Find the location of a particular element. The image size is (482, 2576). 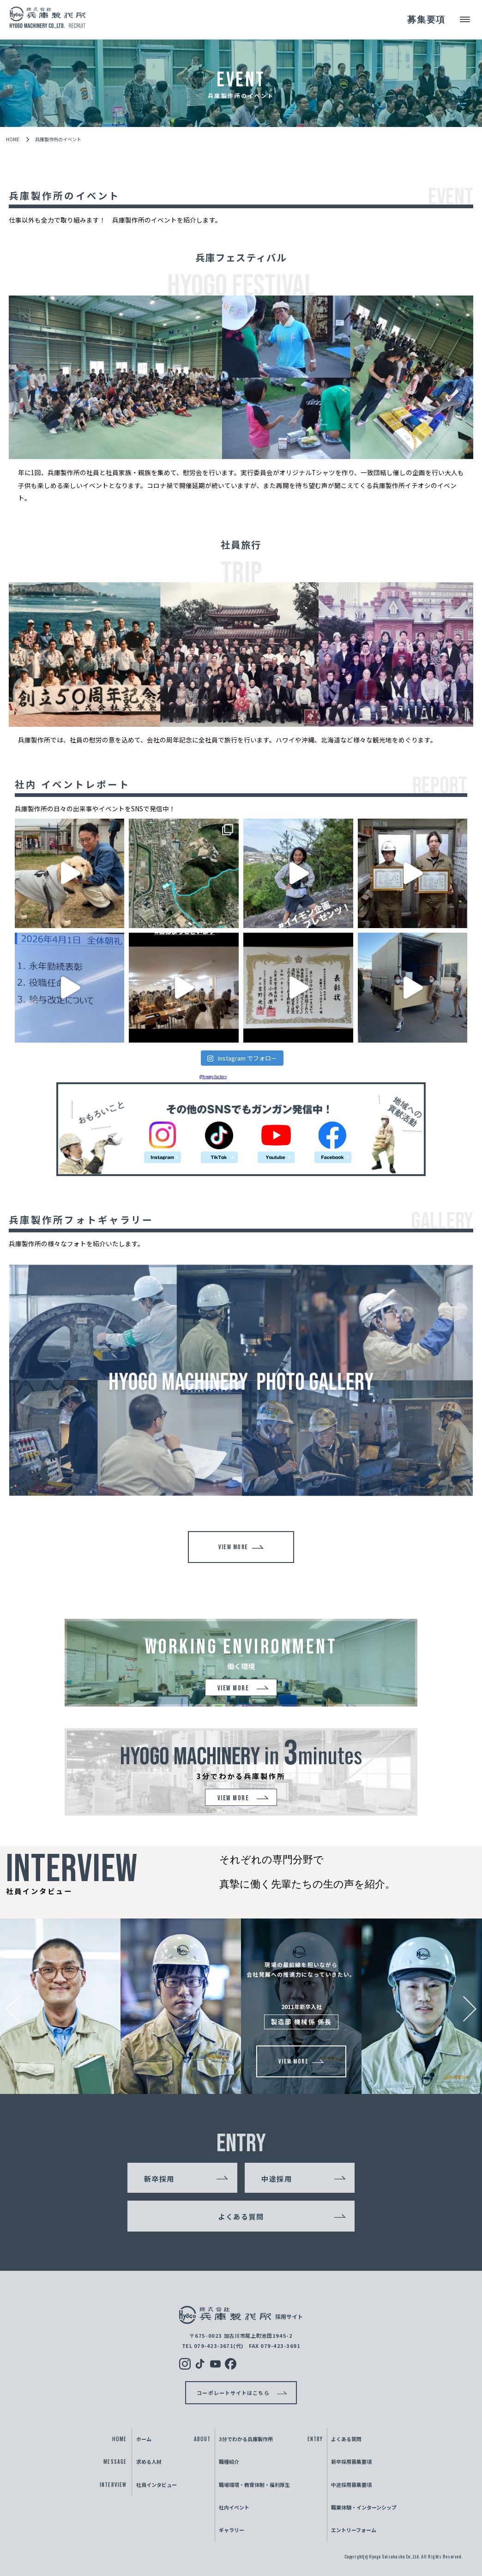

新卒採用 is located at coordinates (159, 2178).